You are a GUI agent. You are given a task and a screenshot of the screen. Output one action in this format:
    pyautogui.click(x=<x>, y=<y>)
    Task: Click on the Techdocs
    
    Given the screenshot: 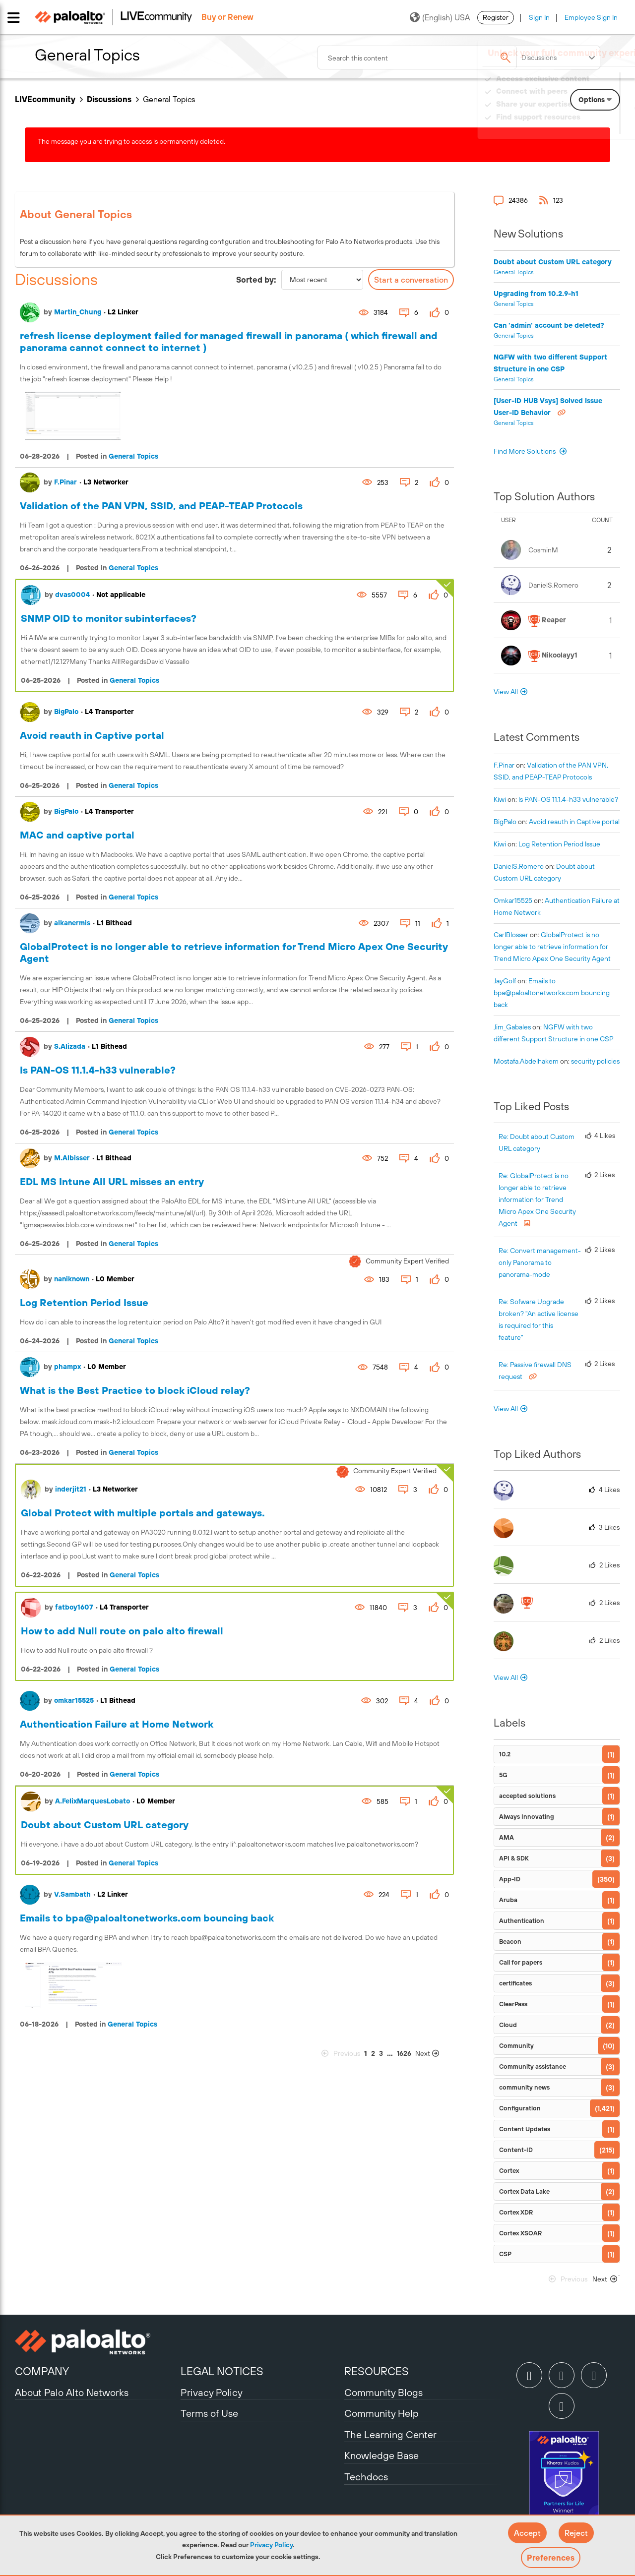 What is the action you would take?
    pyautogui.click(x=366, y=2476)
    